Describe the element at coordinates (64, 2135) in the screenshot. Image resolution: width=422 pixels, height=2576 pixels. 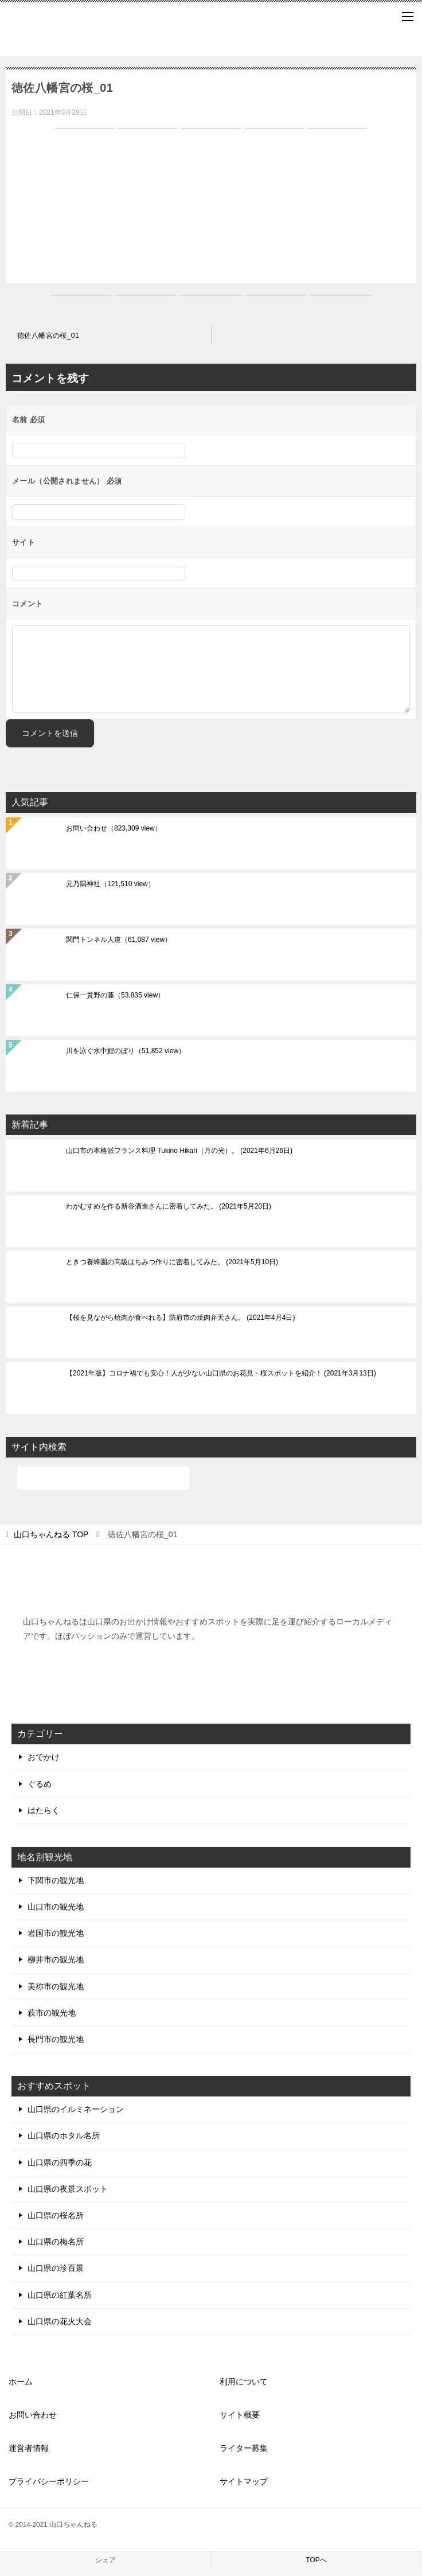
I see `山口県のホタル名所` at that location.